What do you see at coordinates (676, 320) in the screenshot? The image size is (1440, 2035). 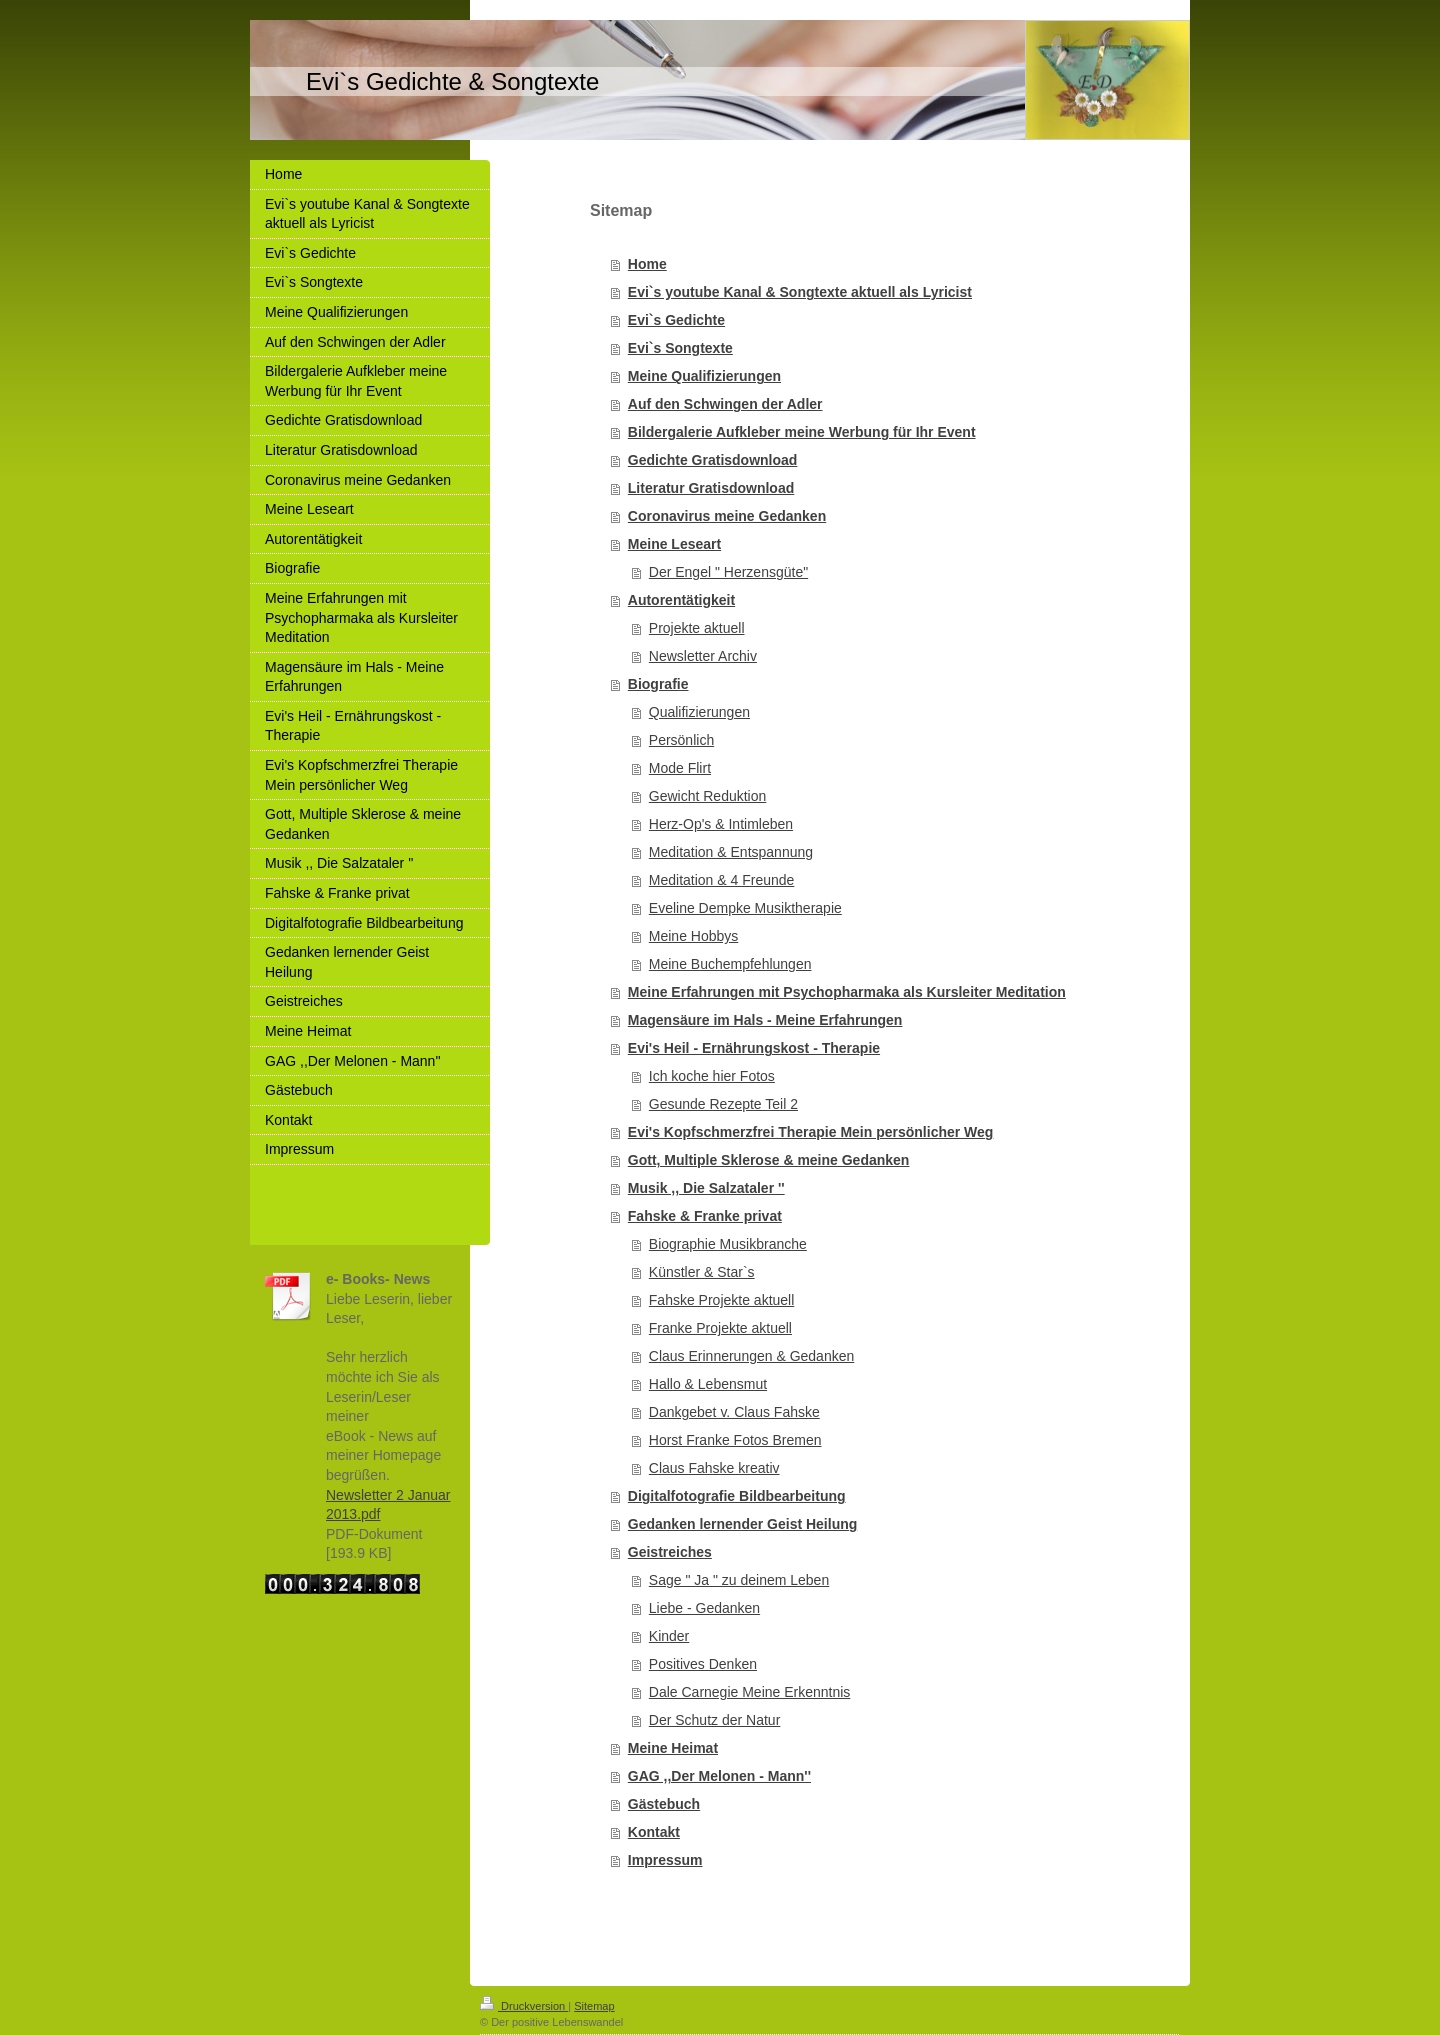 I see `Evi`s Gedichte` at bounding box center [676, 320].